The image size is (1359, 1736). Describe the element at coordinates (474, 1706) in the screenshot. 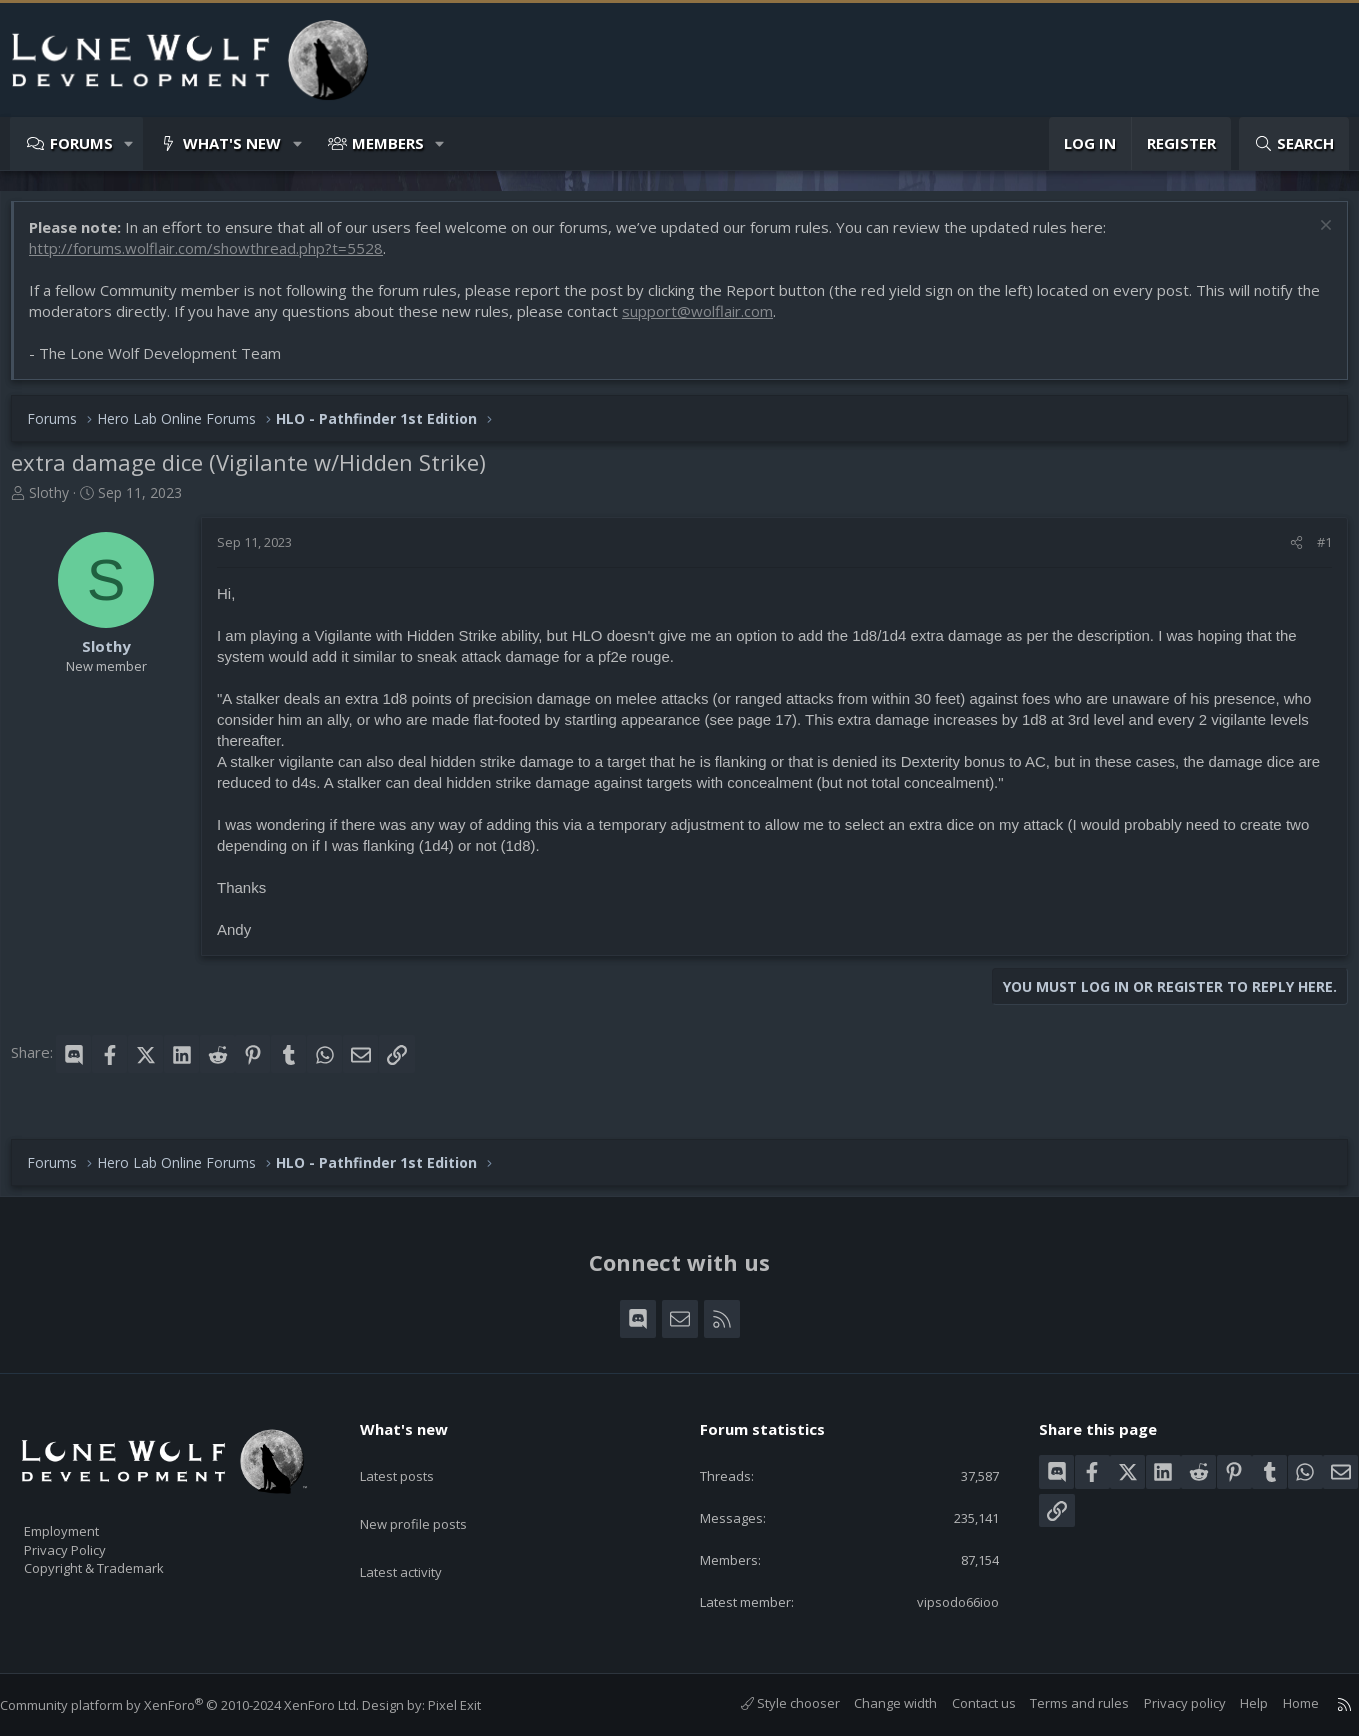

I see `Pixel Exit` at that location.